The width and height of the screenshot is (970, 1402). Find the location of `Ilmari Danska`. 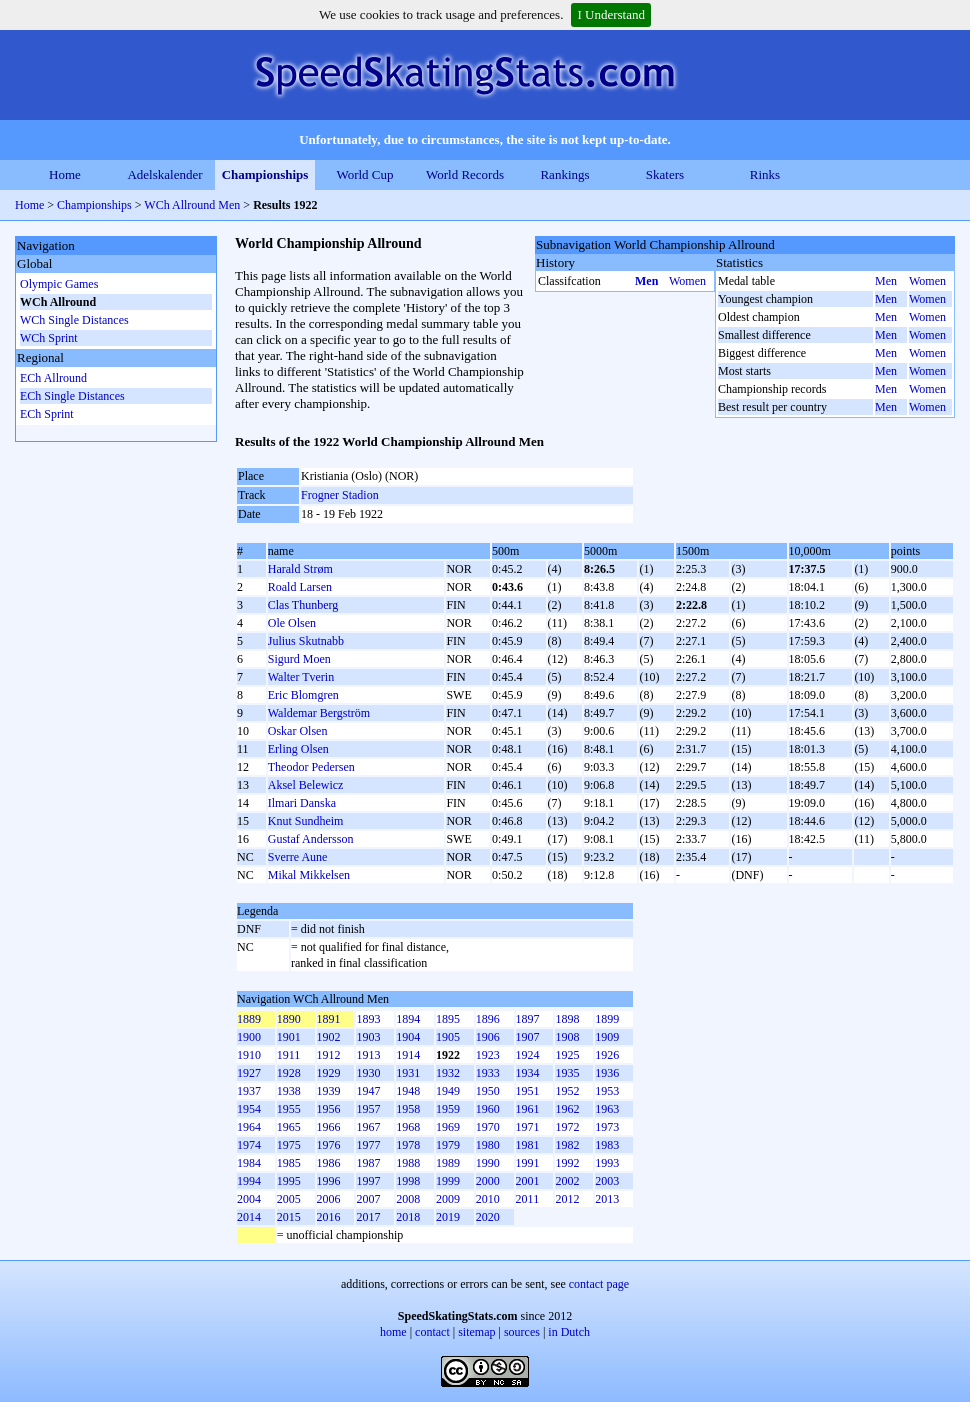

Ilmari Danska is located at coordinates (302, 803).